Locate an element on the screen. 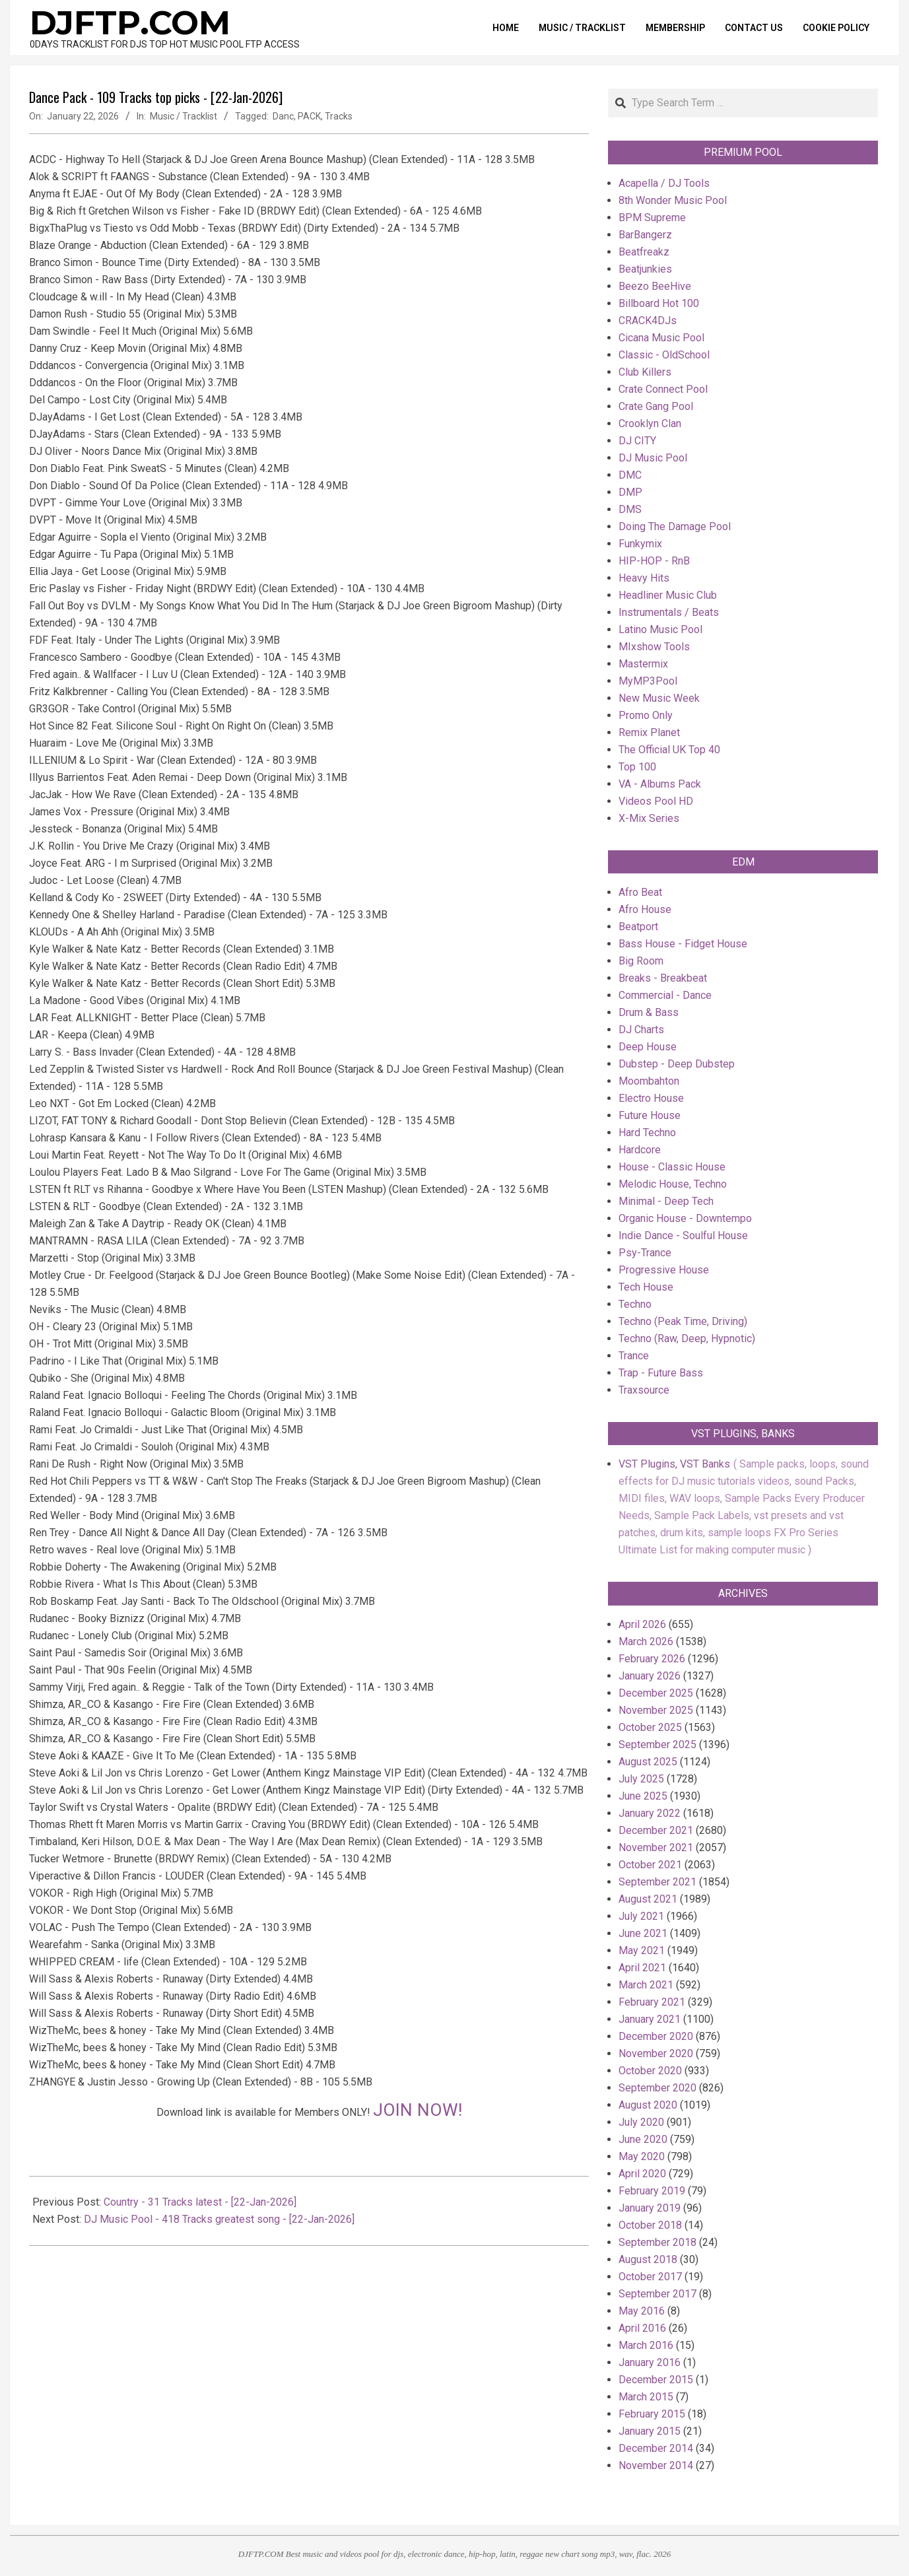 The image size is (909, 2576). September 2025 is located at coordinates (657, 1744).